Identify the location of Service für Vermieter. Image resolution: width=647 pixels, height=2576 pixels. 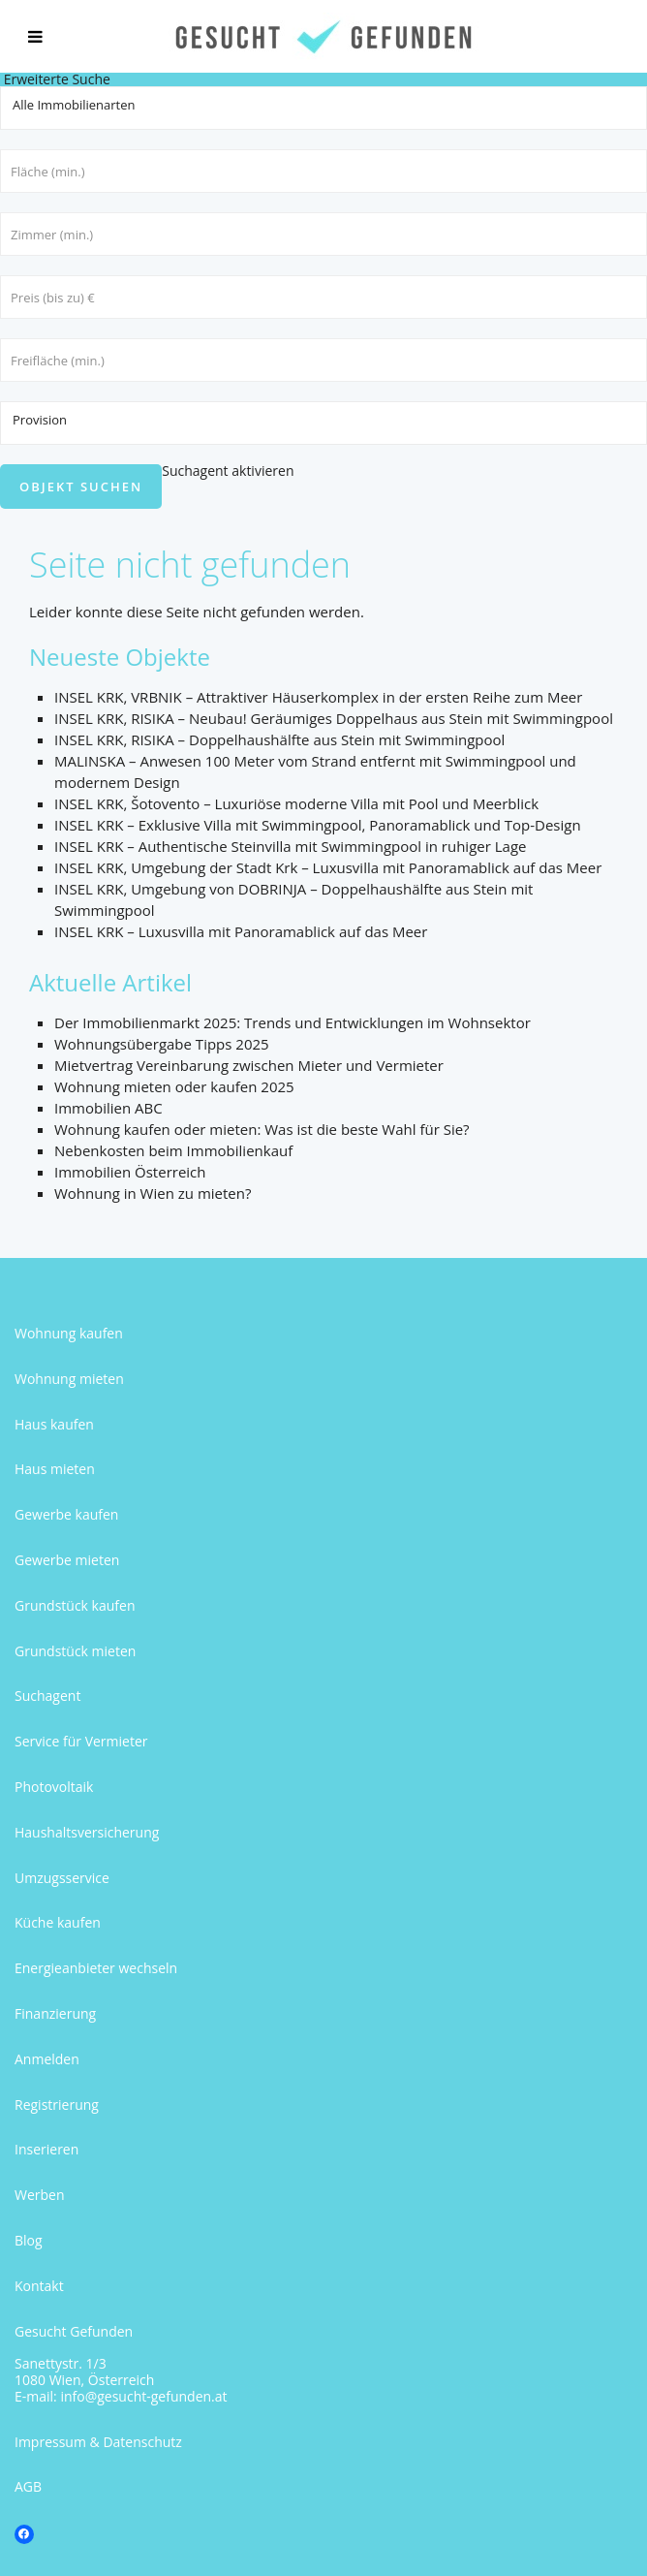
(81, 1741).